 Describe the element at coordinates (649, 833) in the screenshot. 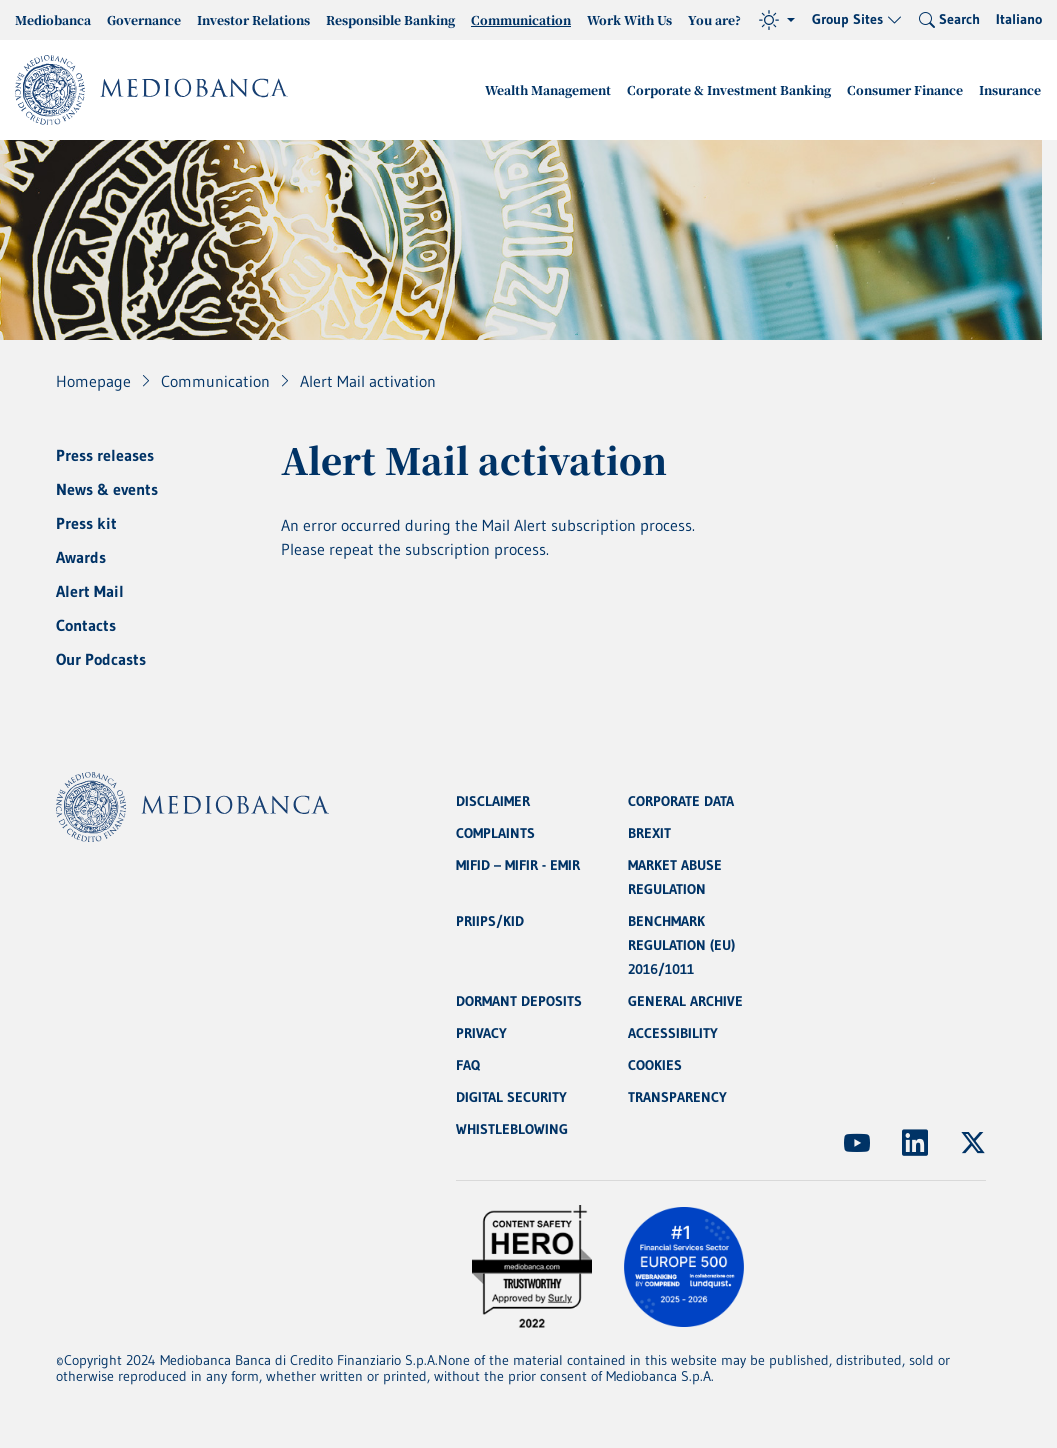

I see `BREXIT` at that location.